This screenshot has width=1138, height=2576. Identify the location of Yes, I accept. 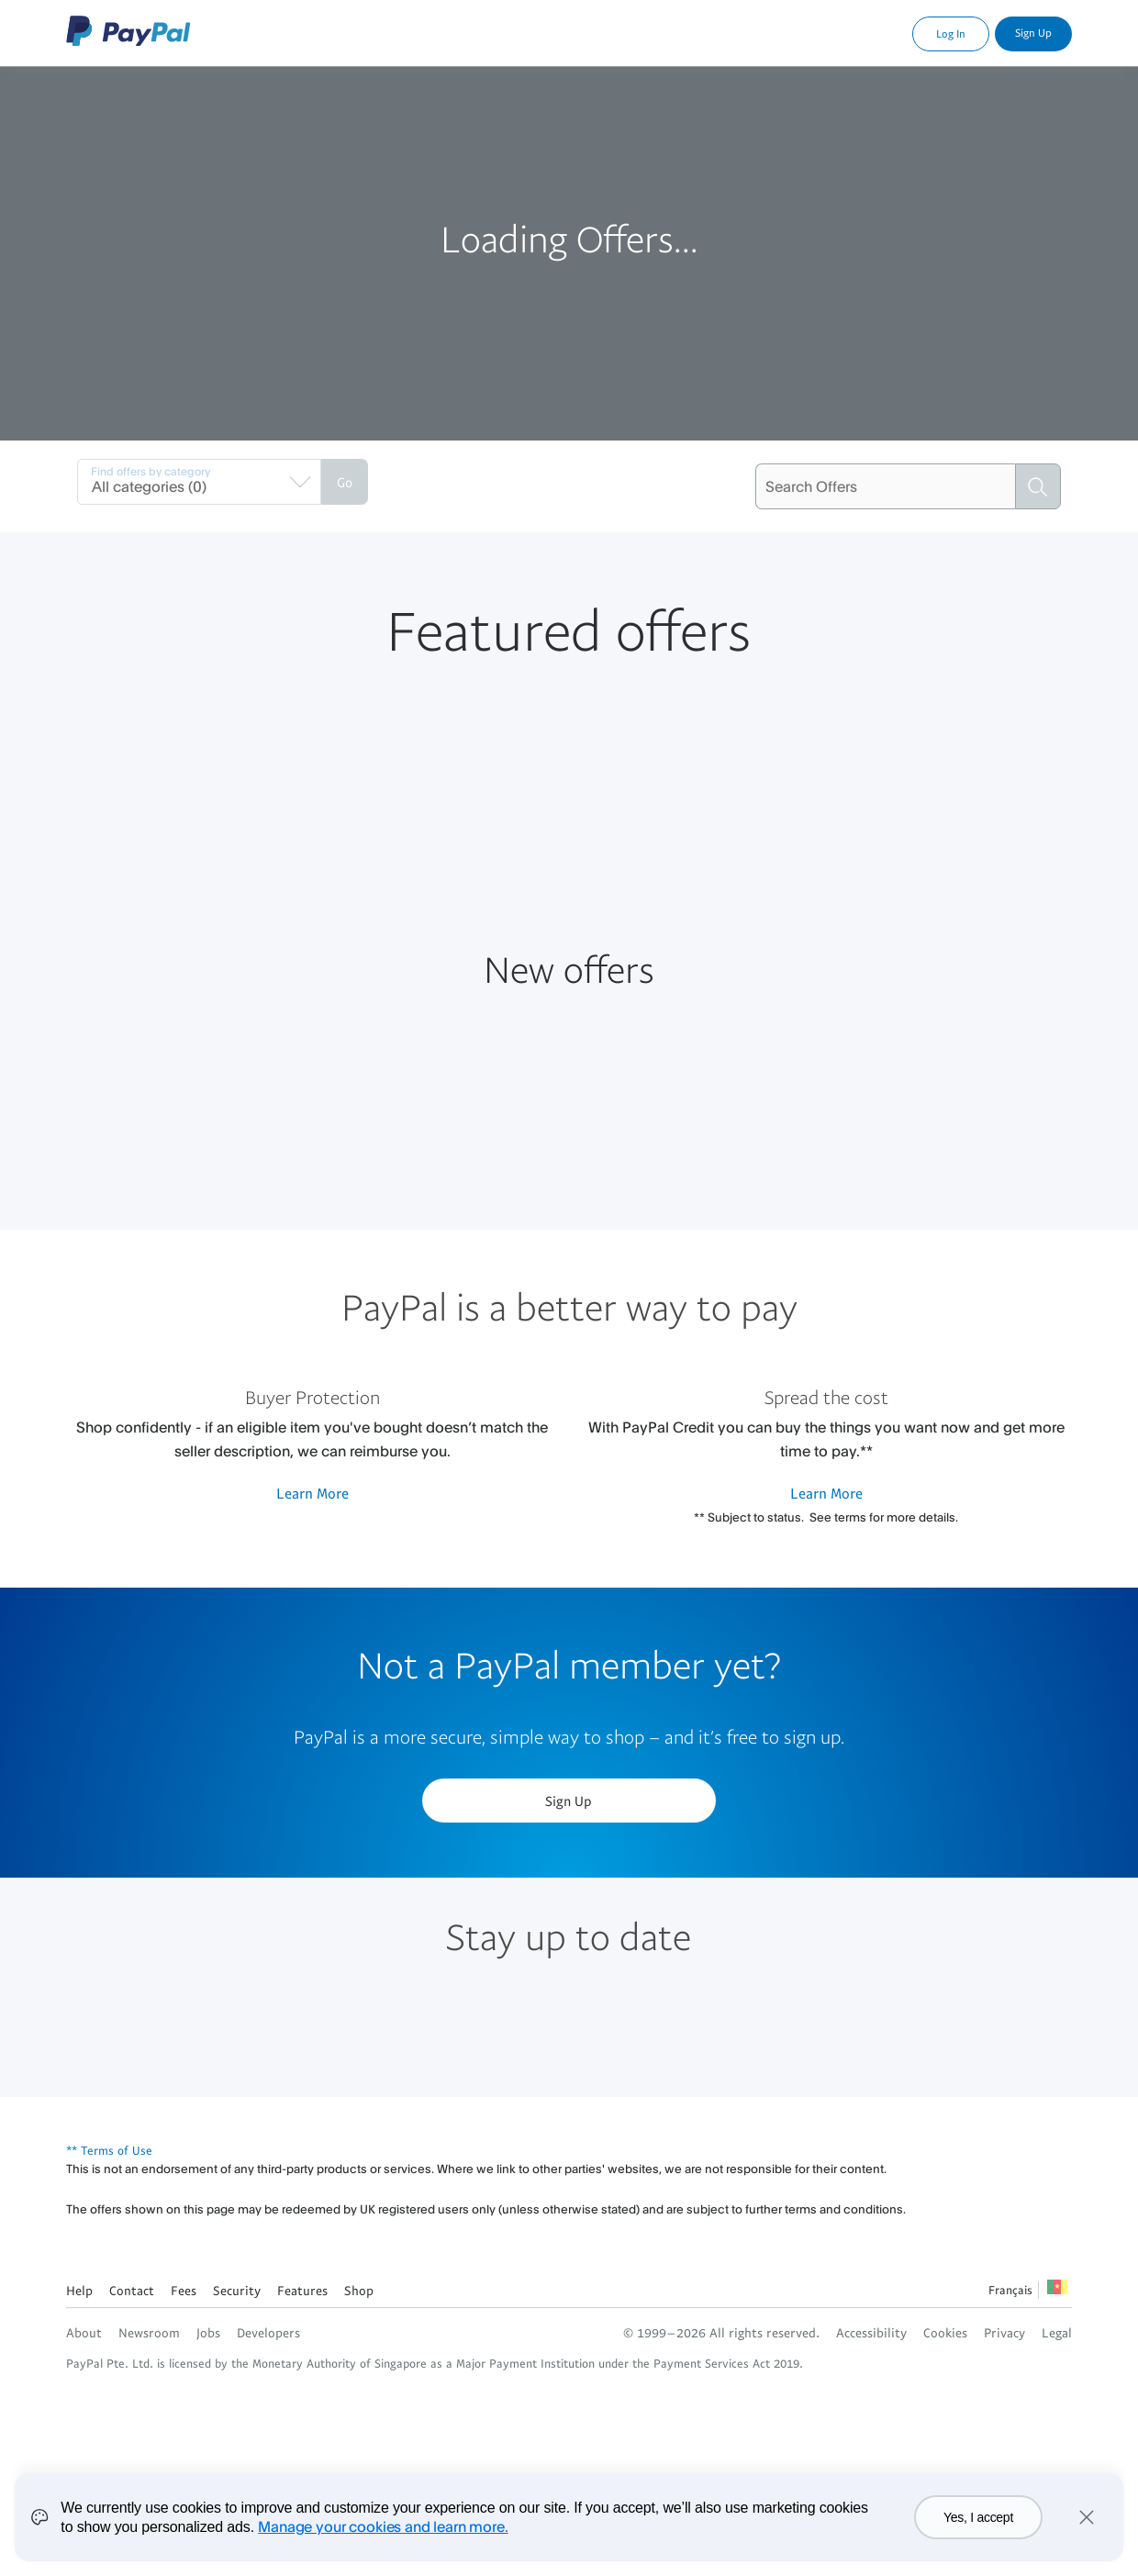
(978, 2529).